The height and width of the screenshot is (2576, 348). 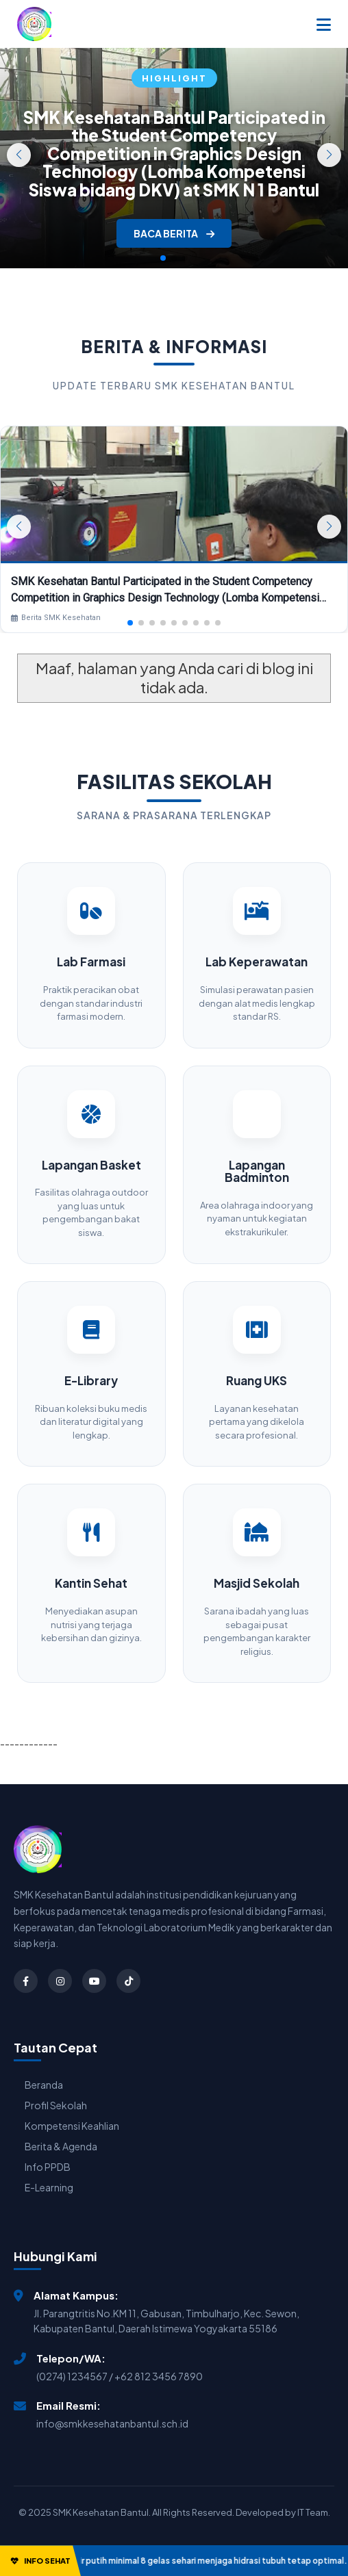 I want to click on E-Learning, so click(x=49, y=2187).